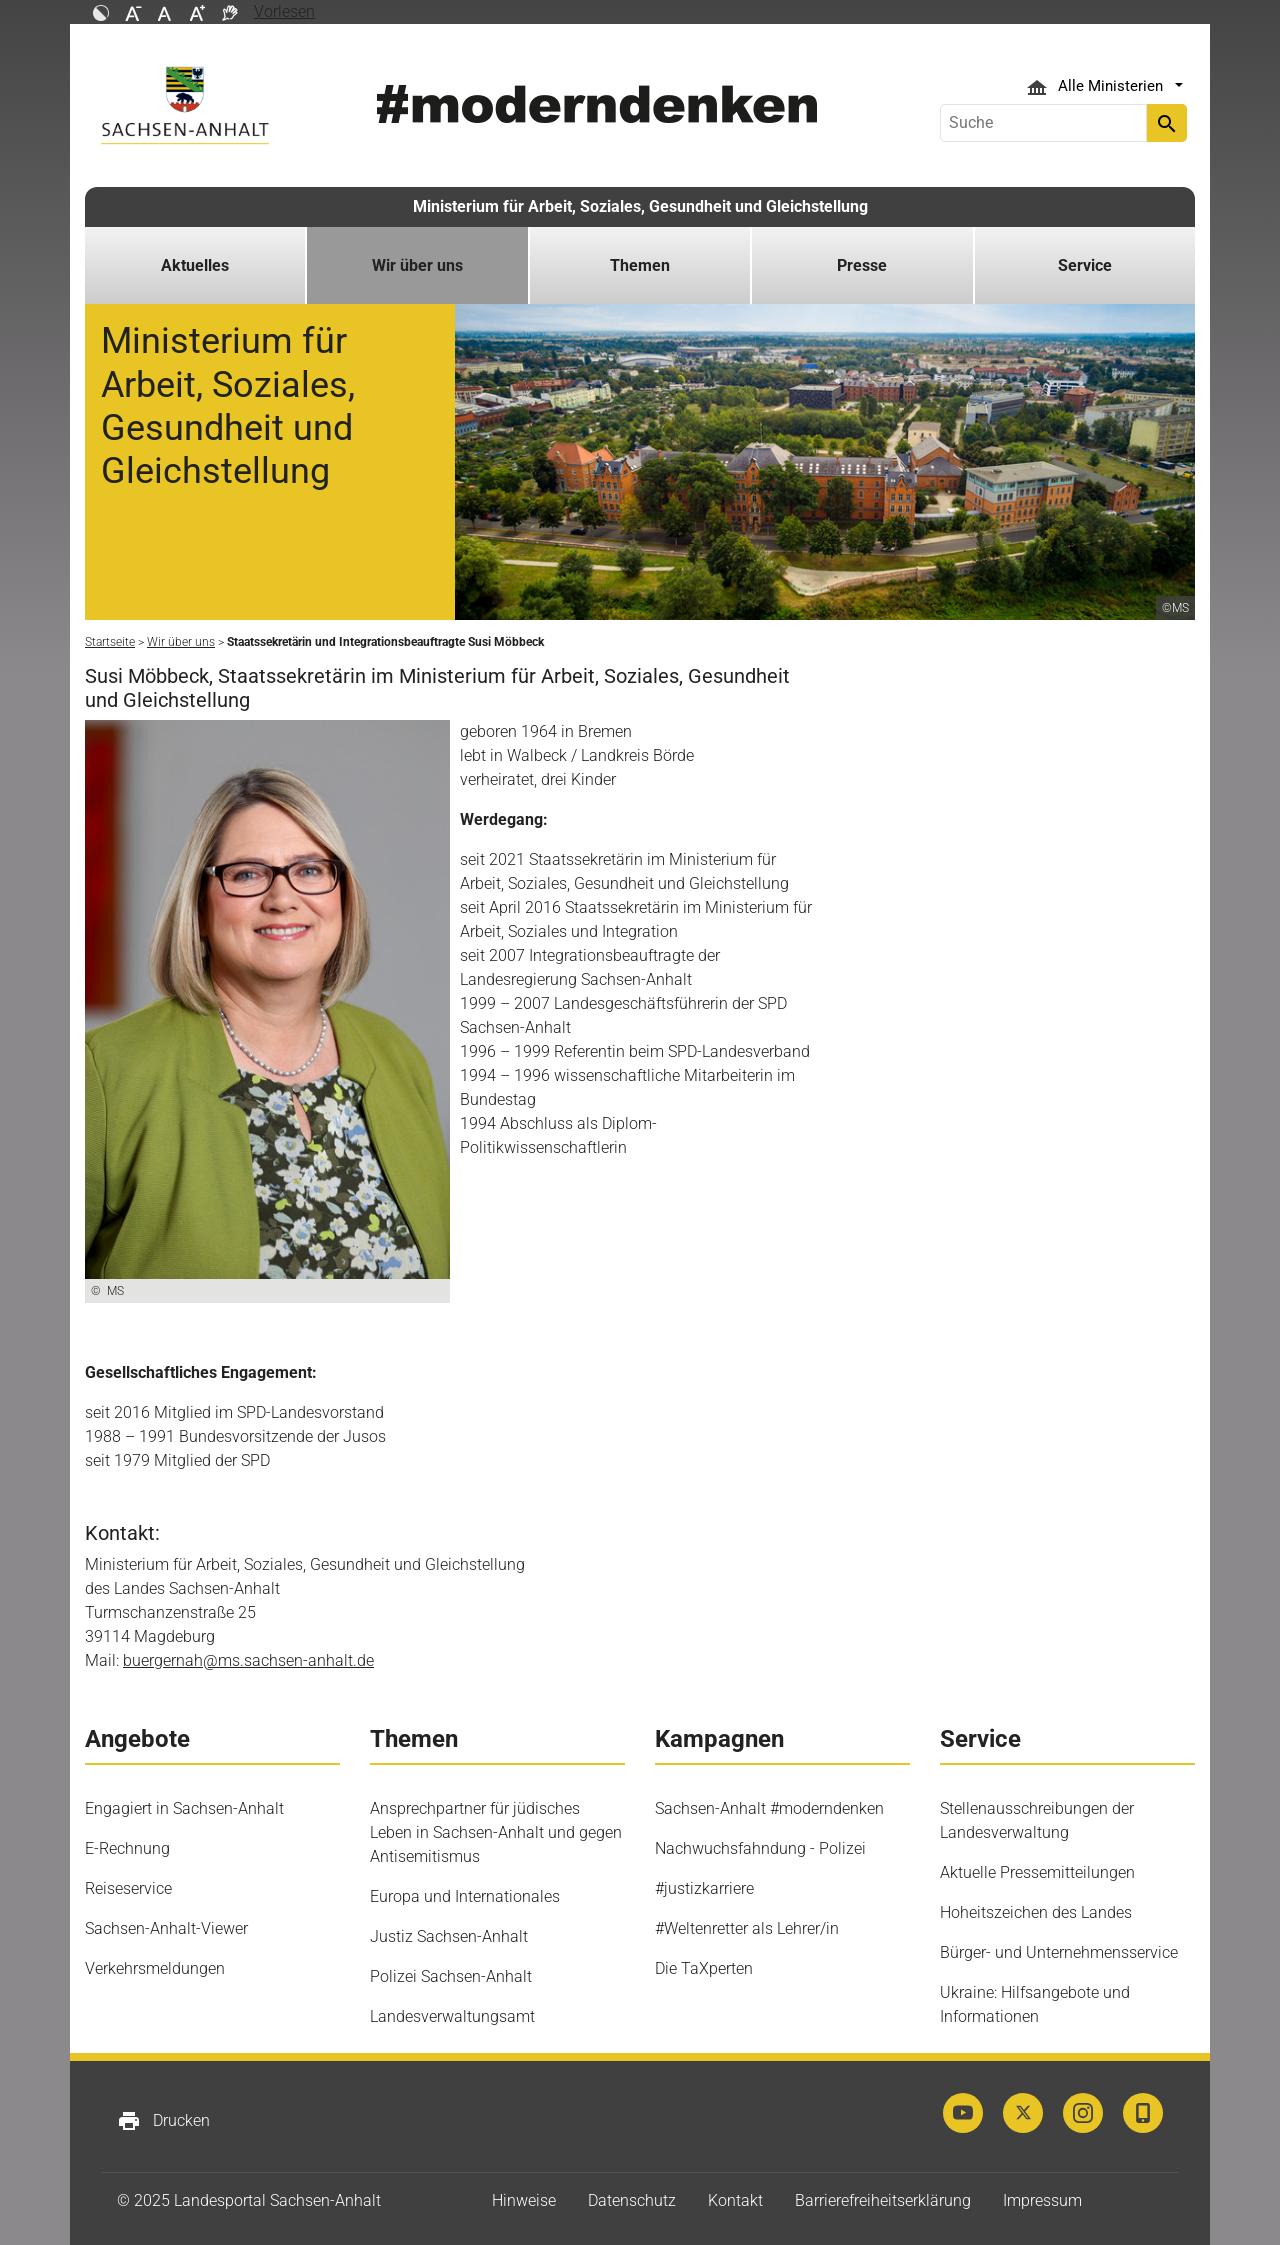  Describe the element at coordinates (184, 1808) in the screenshot. I see `Engagiert in Sachsen-Anhalt` at that location.